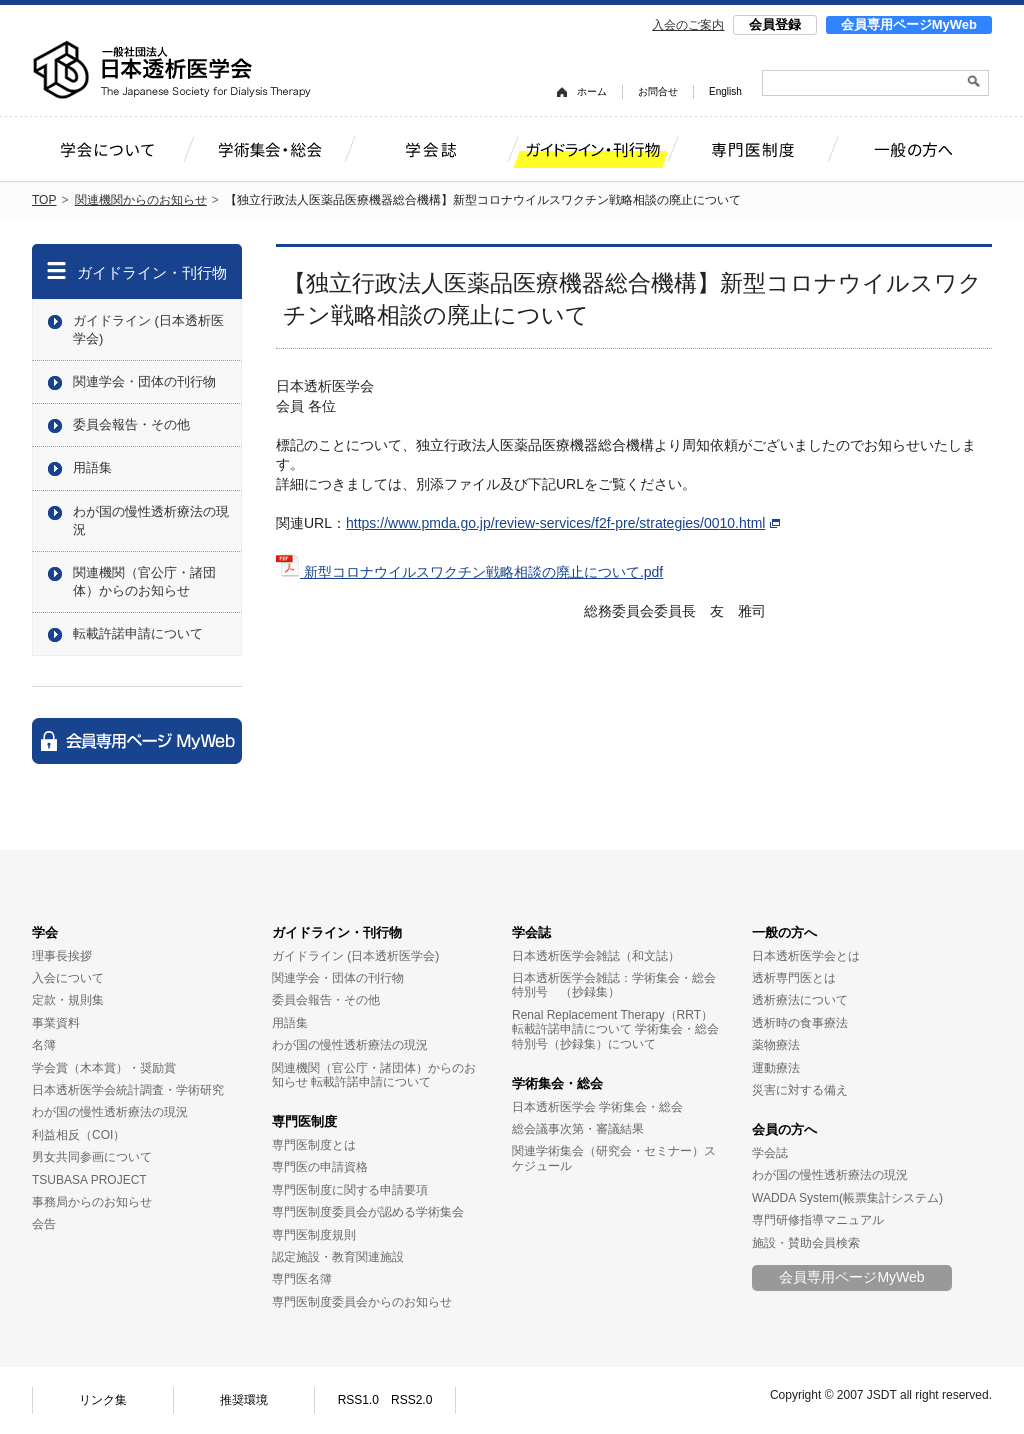 This screenshot has width=1024, height=1434. Describe the element at coordinates (775, 24) in the screenshot. I see `会員登録` at that location.